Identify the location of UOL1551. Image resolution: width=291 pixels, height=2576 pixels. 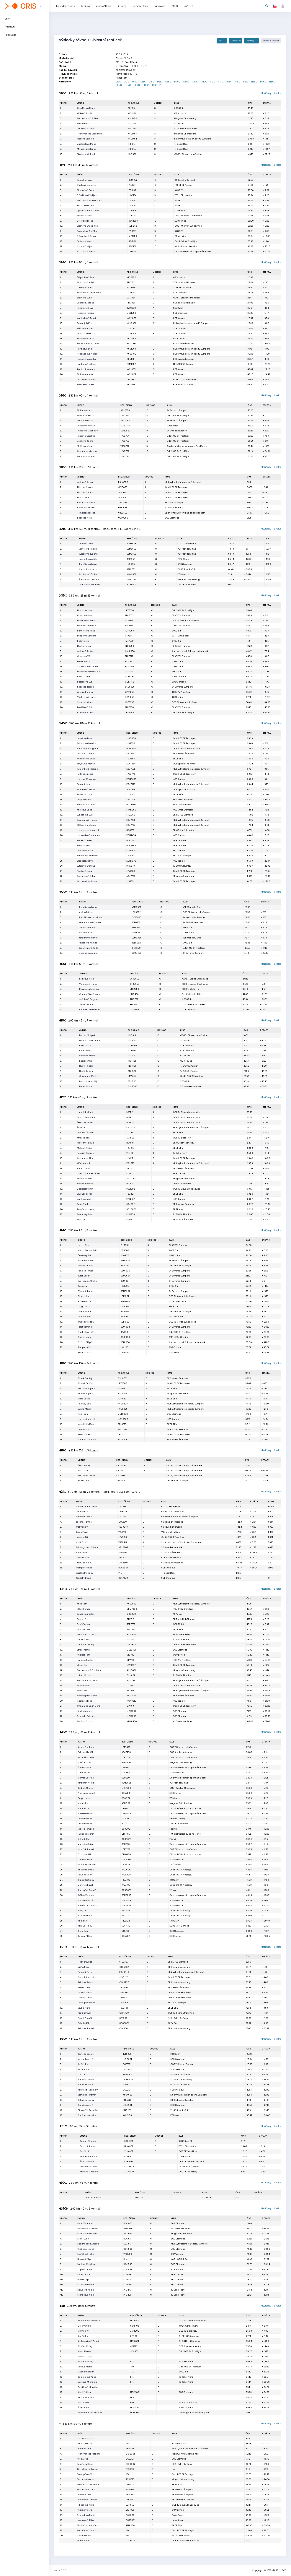
(127, 2238).